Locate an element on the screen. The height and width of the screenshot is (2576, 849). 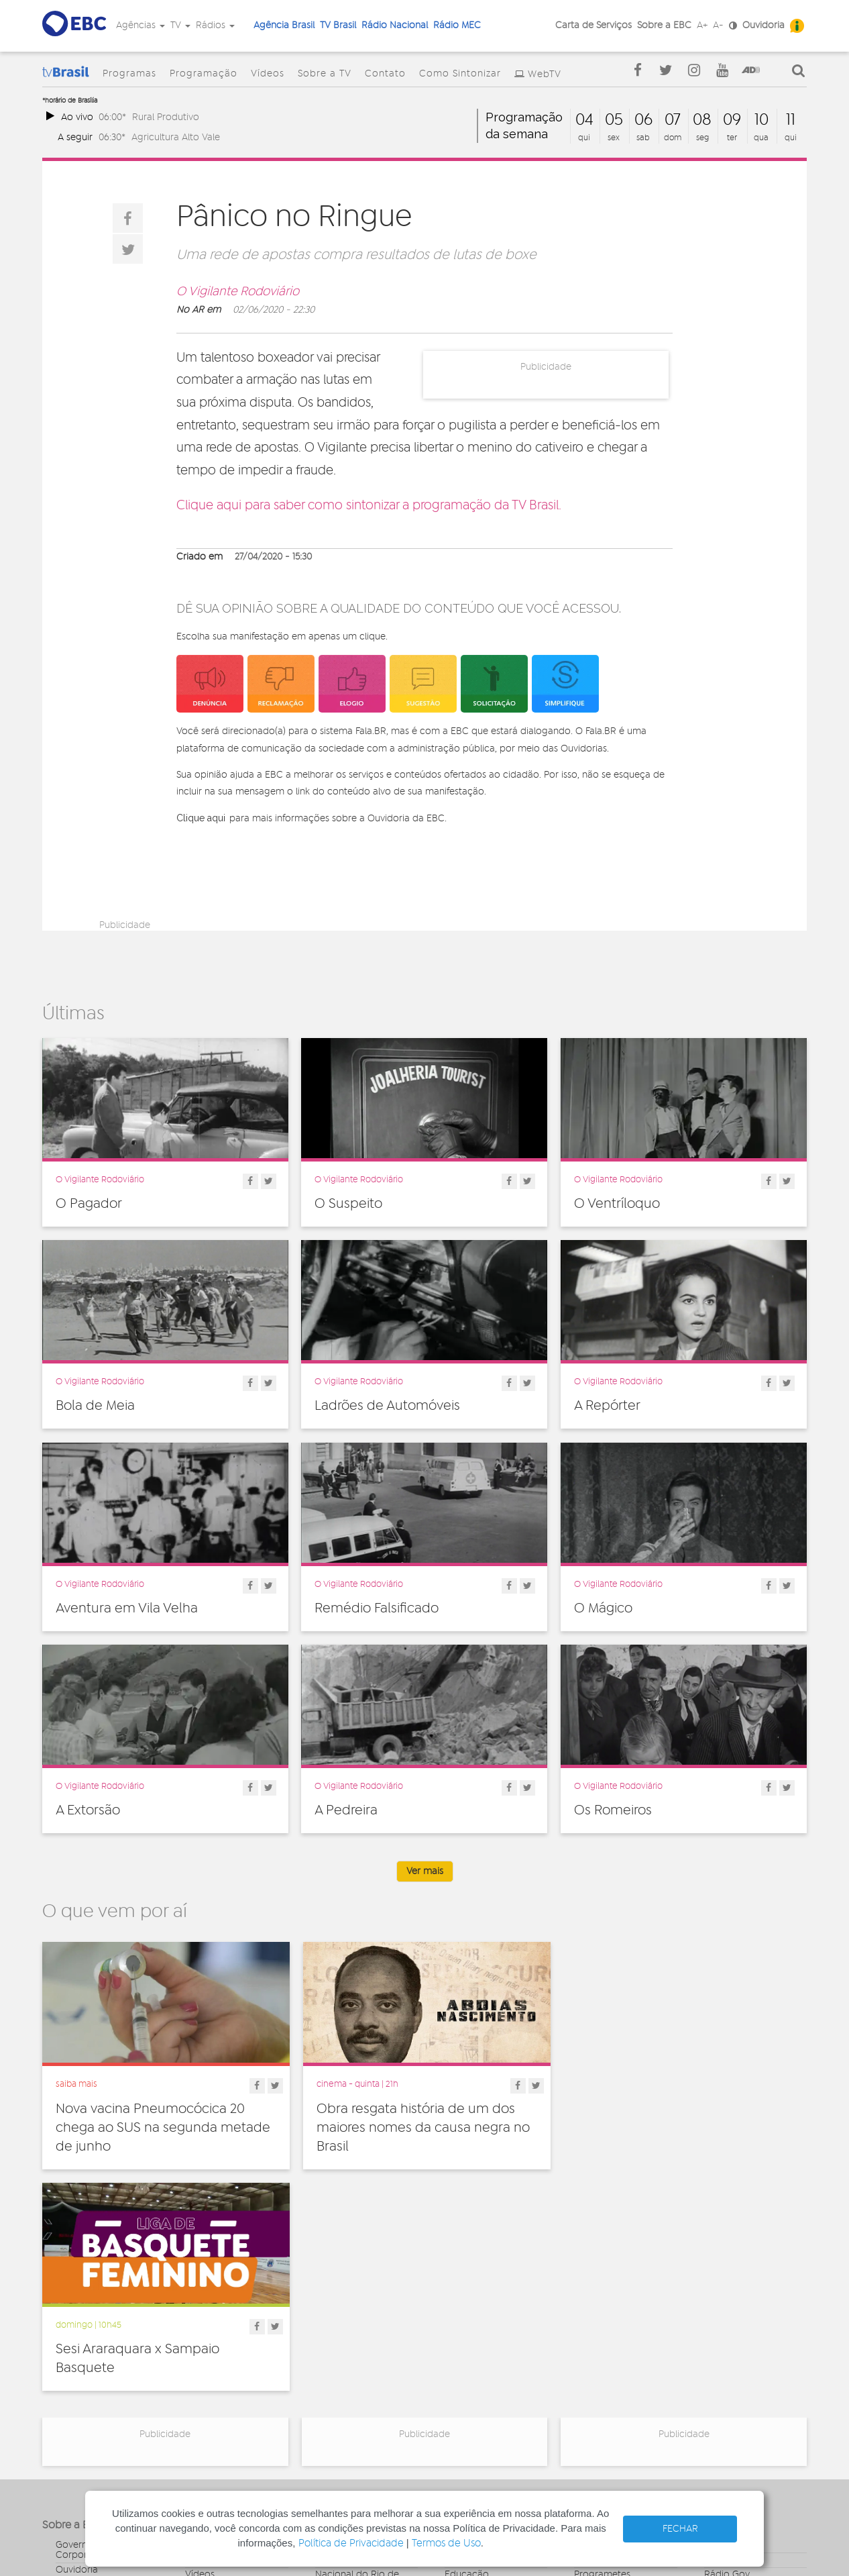
Geral is located at coordinates (456, 2366).